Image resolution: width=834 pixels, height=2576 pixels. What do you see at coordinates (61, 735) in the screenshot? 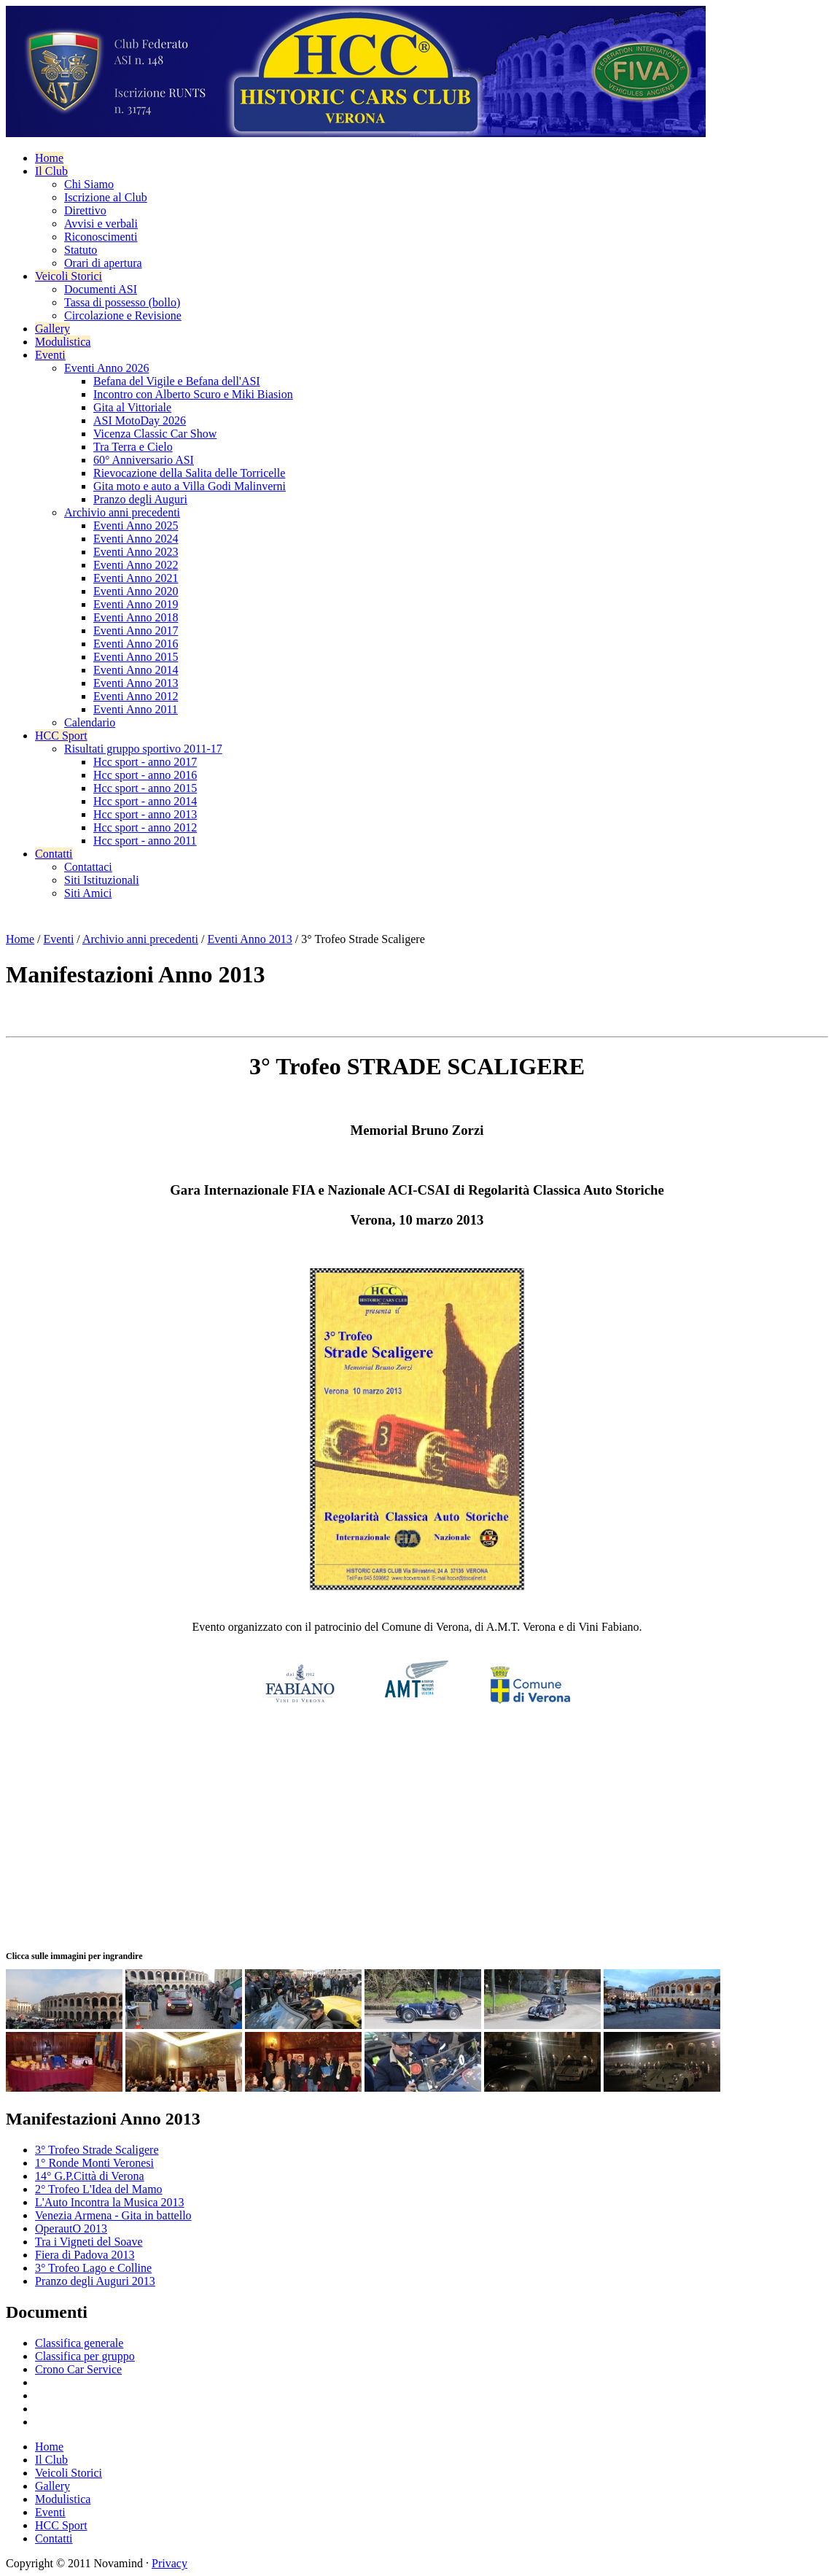
I see `HCC Sport` at bounding box center [61, 735].